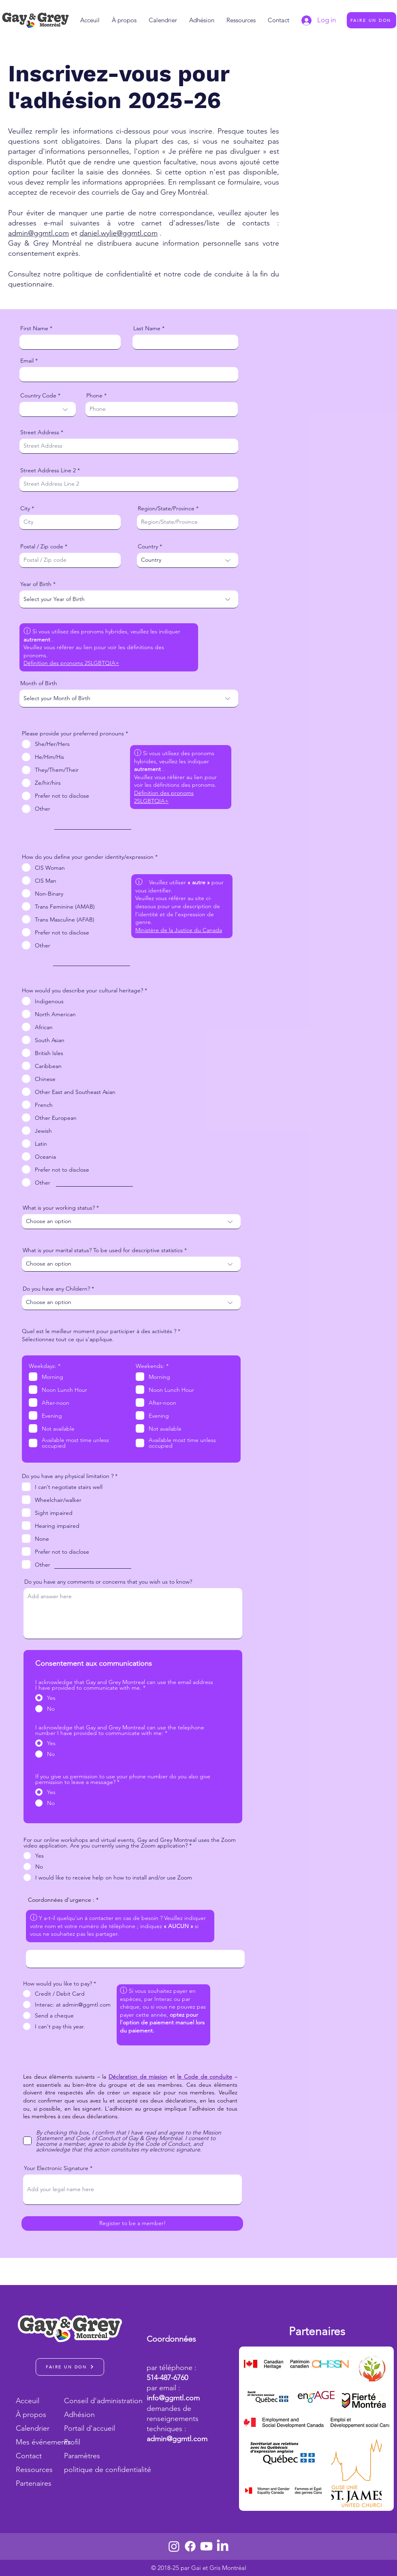  I want to click on Street Address, so click(39, 432).